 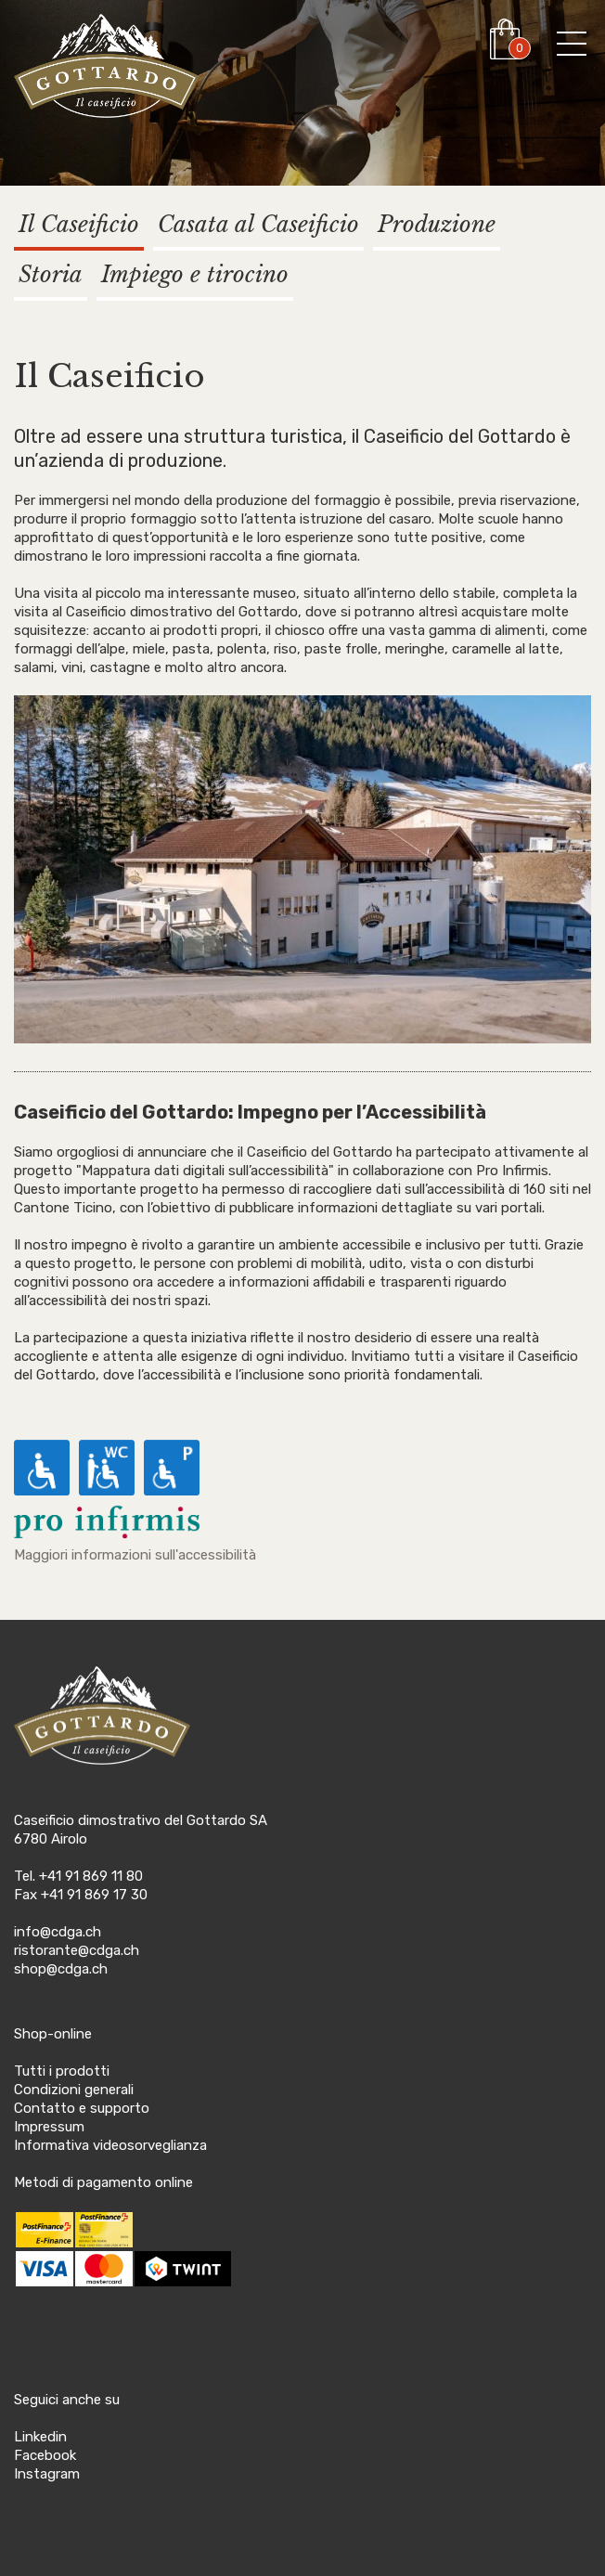 What do you see at coordinates (79, 224) in the screenshot?
I see `Il Caseificio` at bounding box center [79, 224].